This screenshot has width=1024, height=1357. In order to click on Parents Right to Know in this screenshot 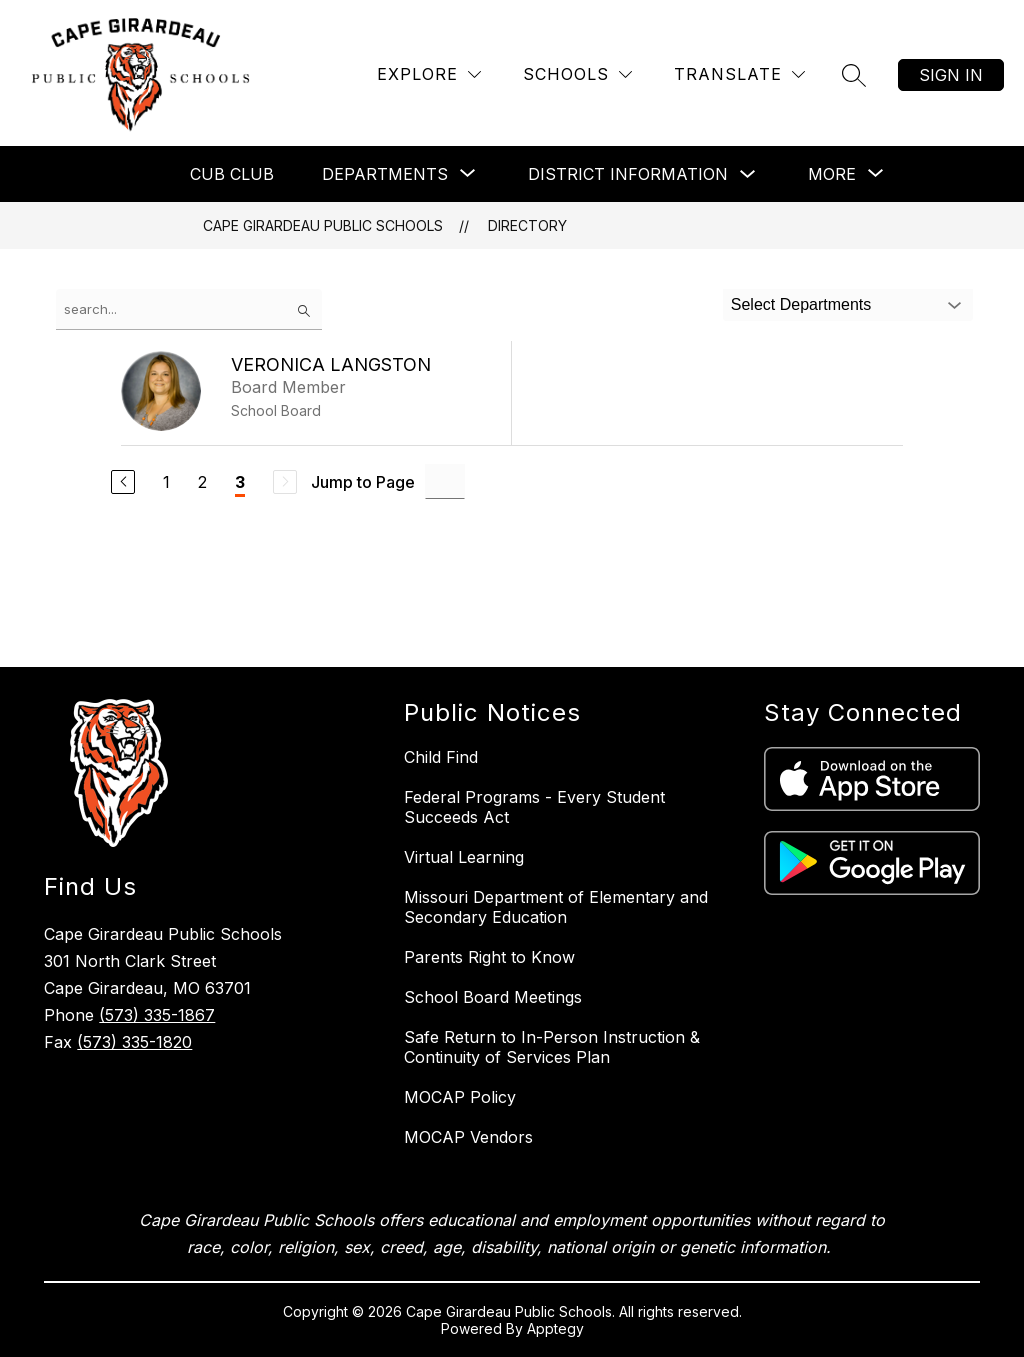, I will do `click(489, 957)`.